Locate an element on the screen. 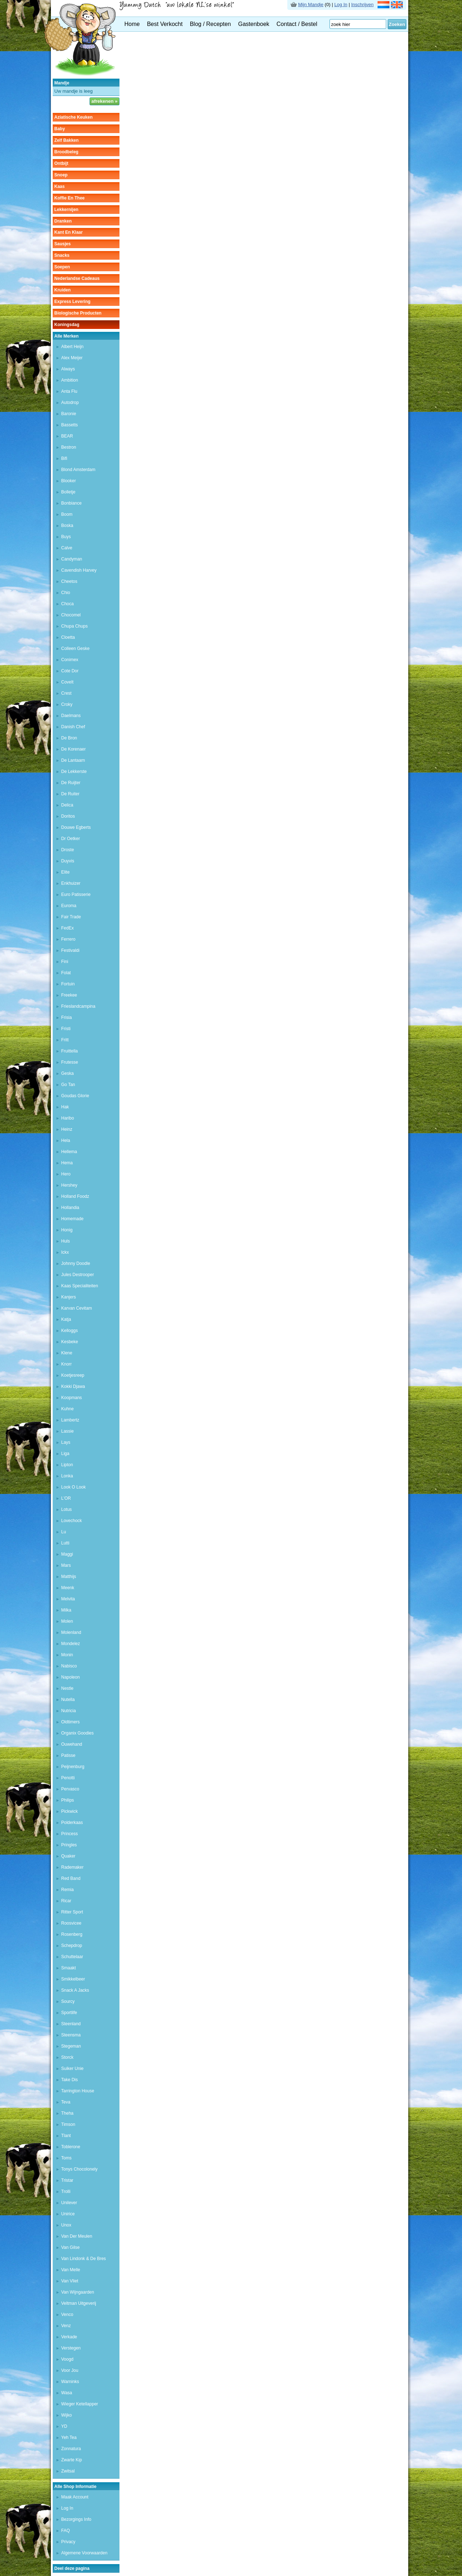 Image resolution: width=462 pixels, height=2576 pixels. johnny doodle is located at coordinates (75, 1263).